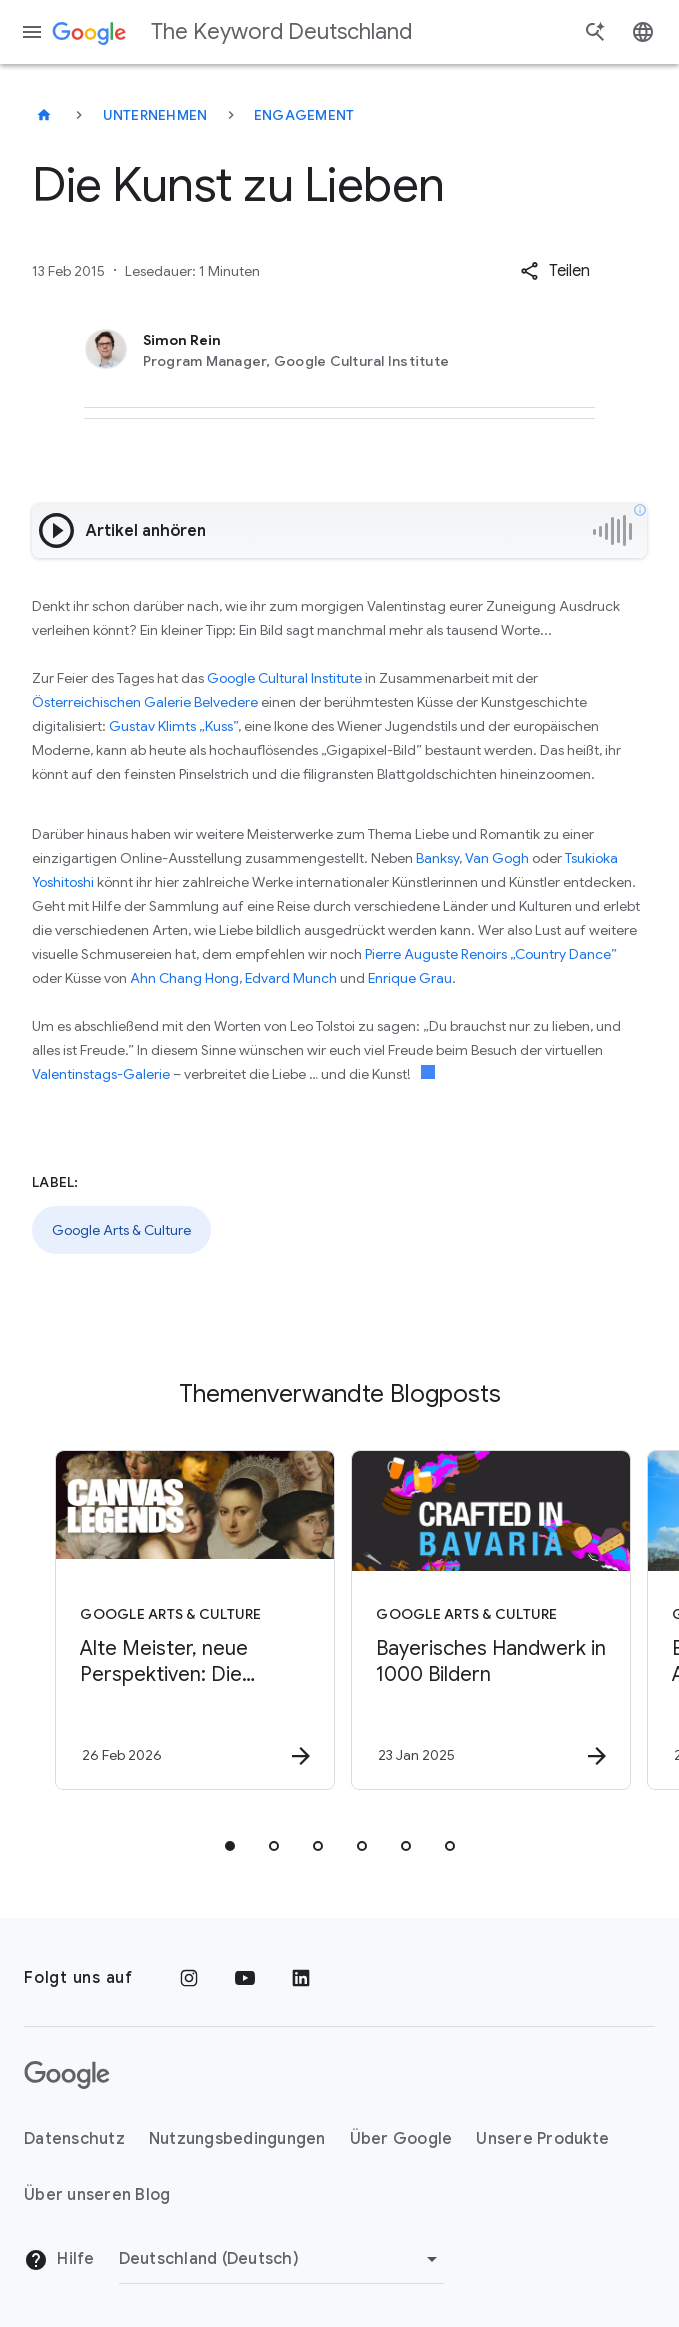 The width and height of the screenshot is (679, 2327). Describe the element at coordinates (237, 2139) in the screenshot. I see `Nutzungsbedingungen` at that location.